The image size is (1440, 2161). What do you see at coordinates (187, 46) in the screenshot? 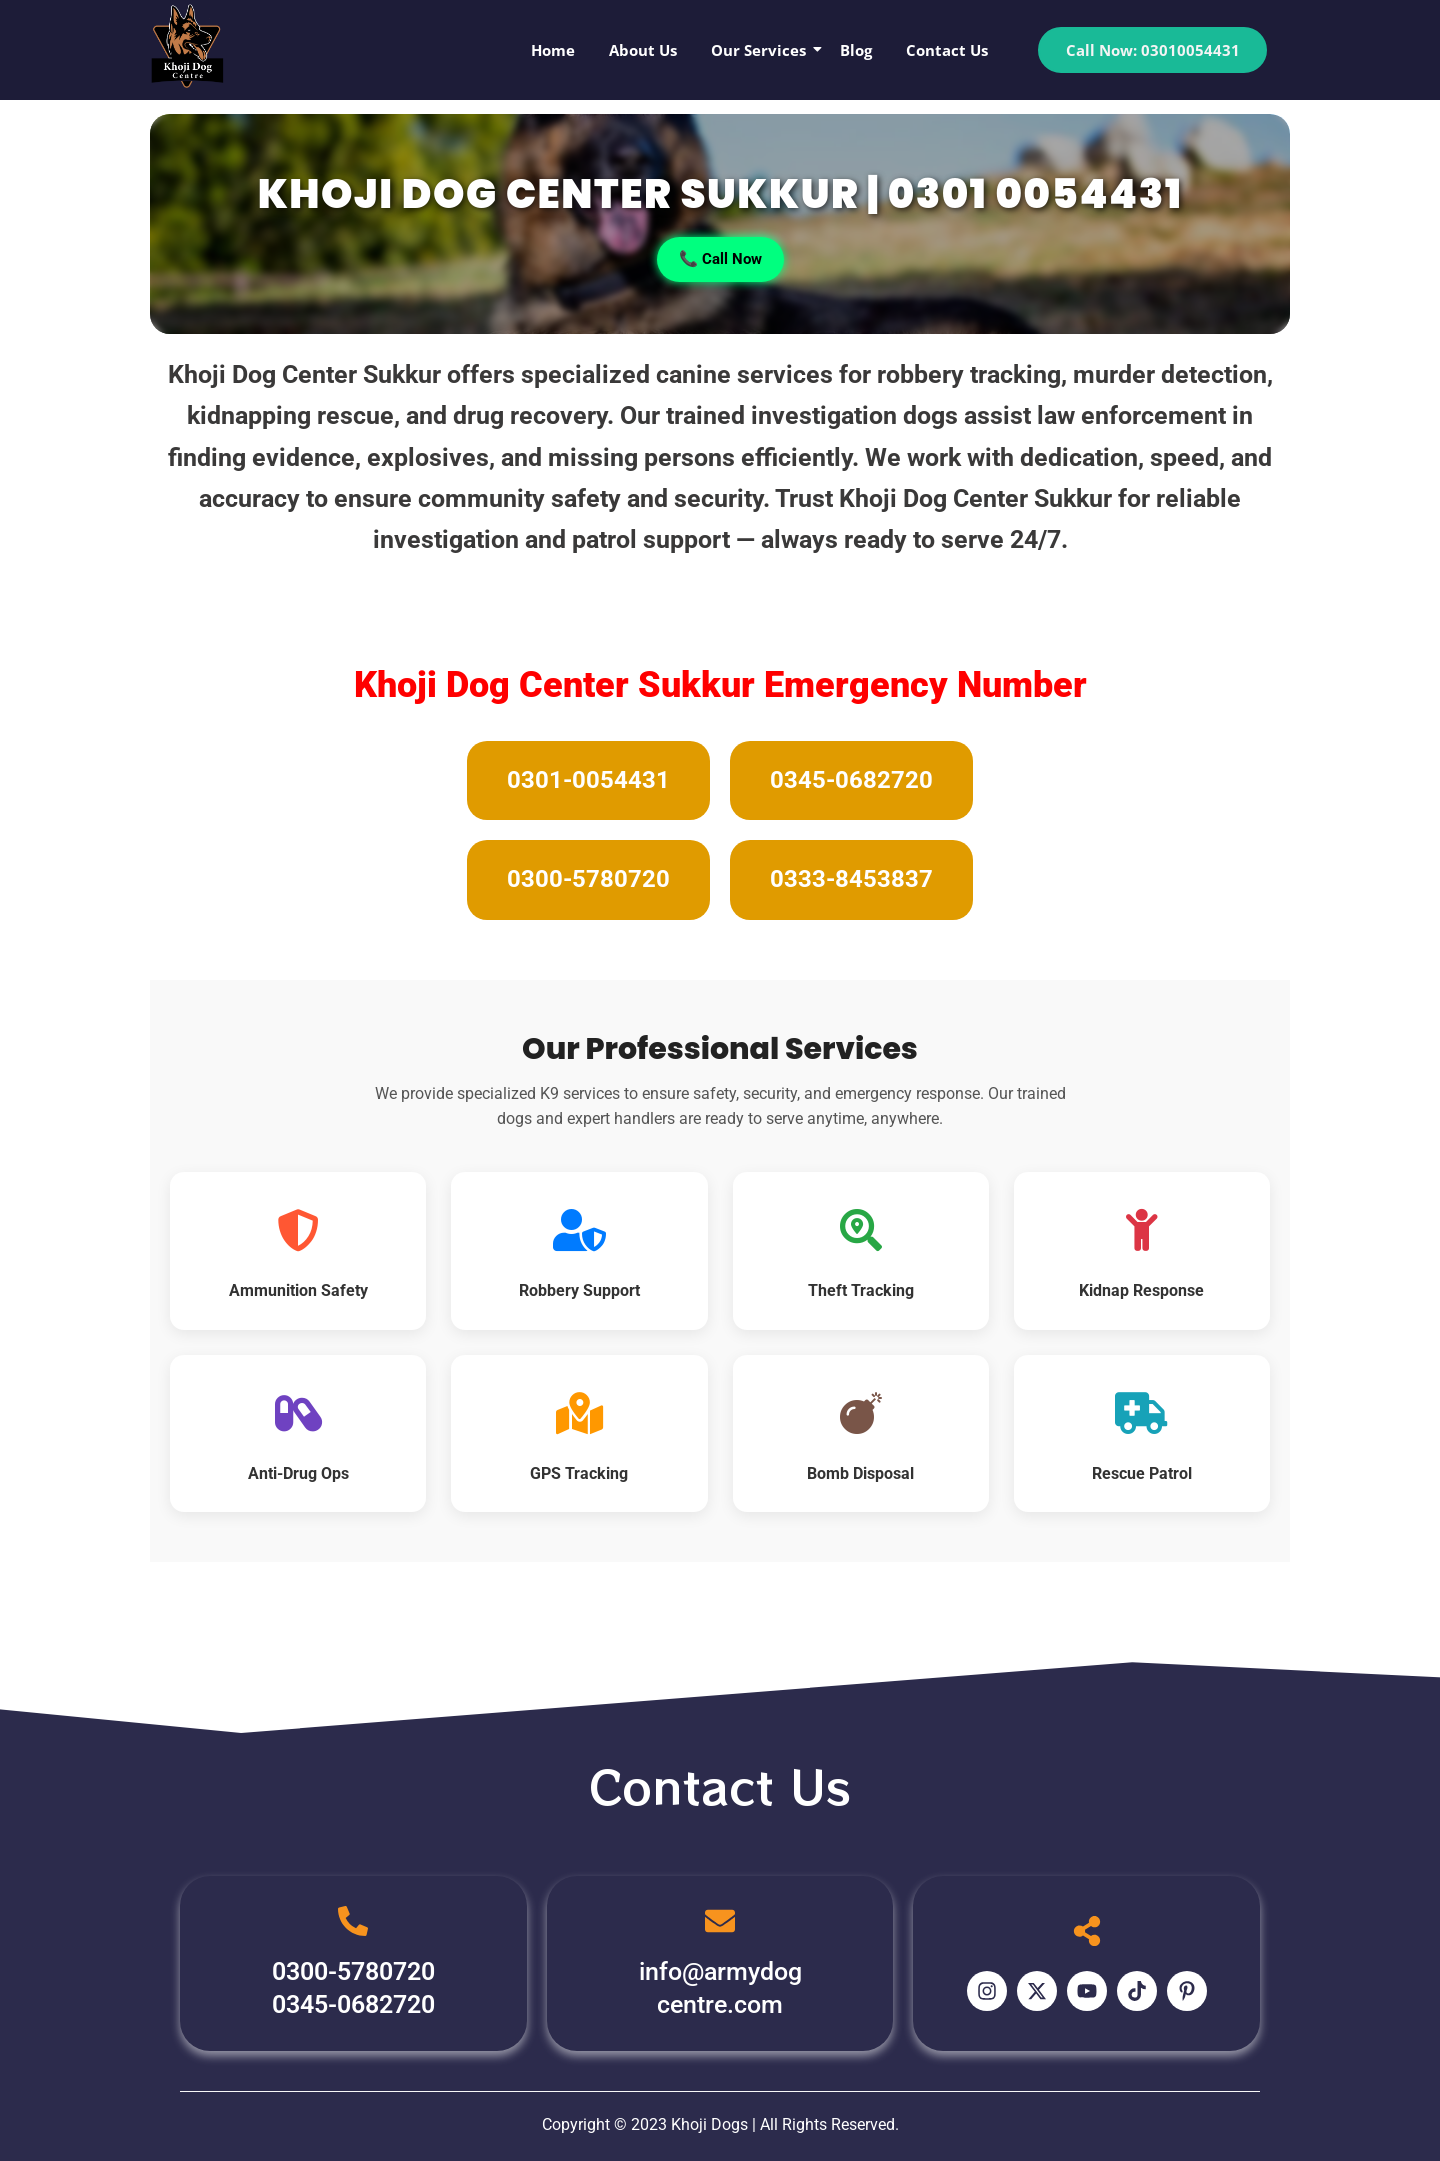
I see `[Khoji Dog Pakistan Logo]` at bounding box center [187, 46].